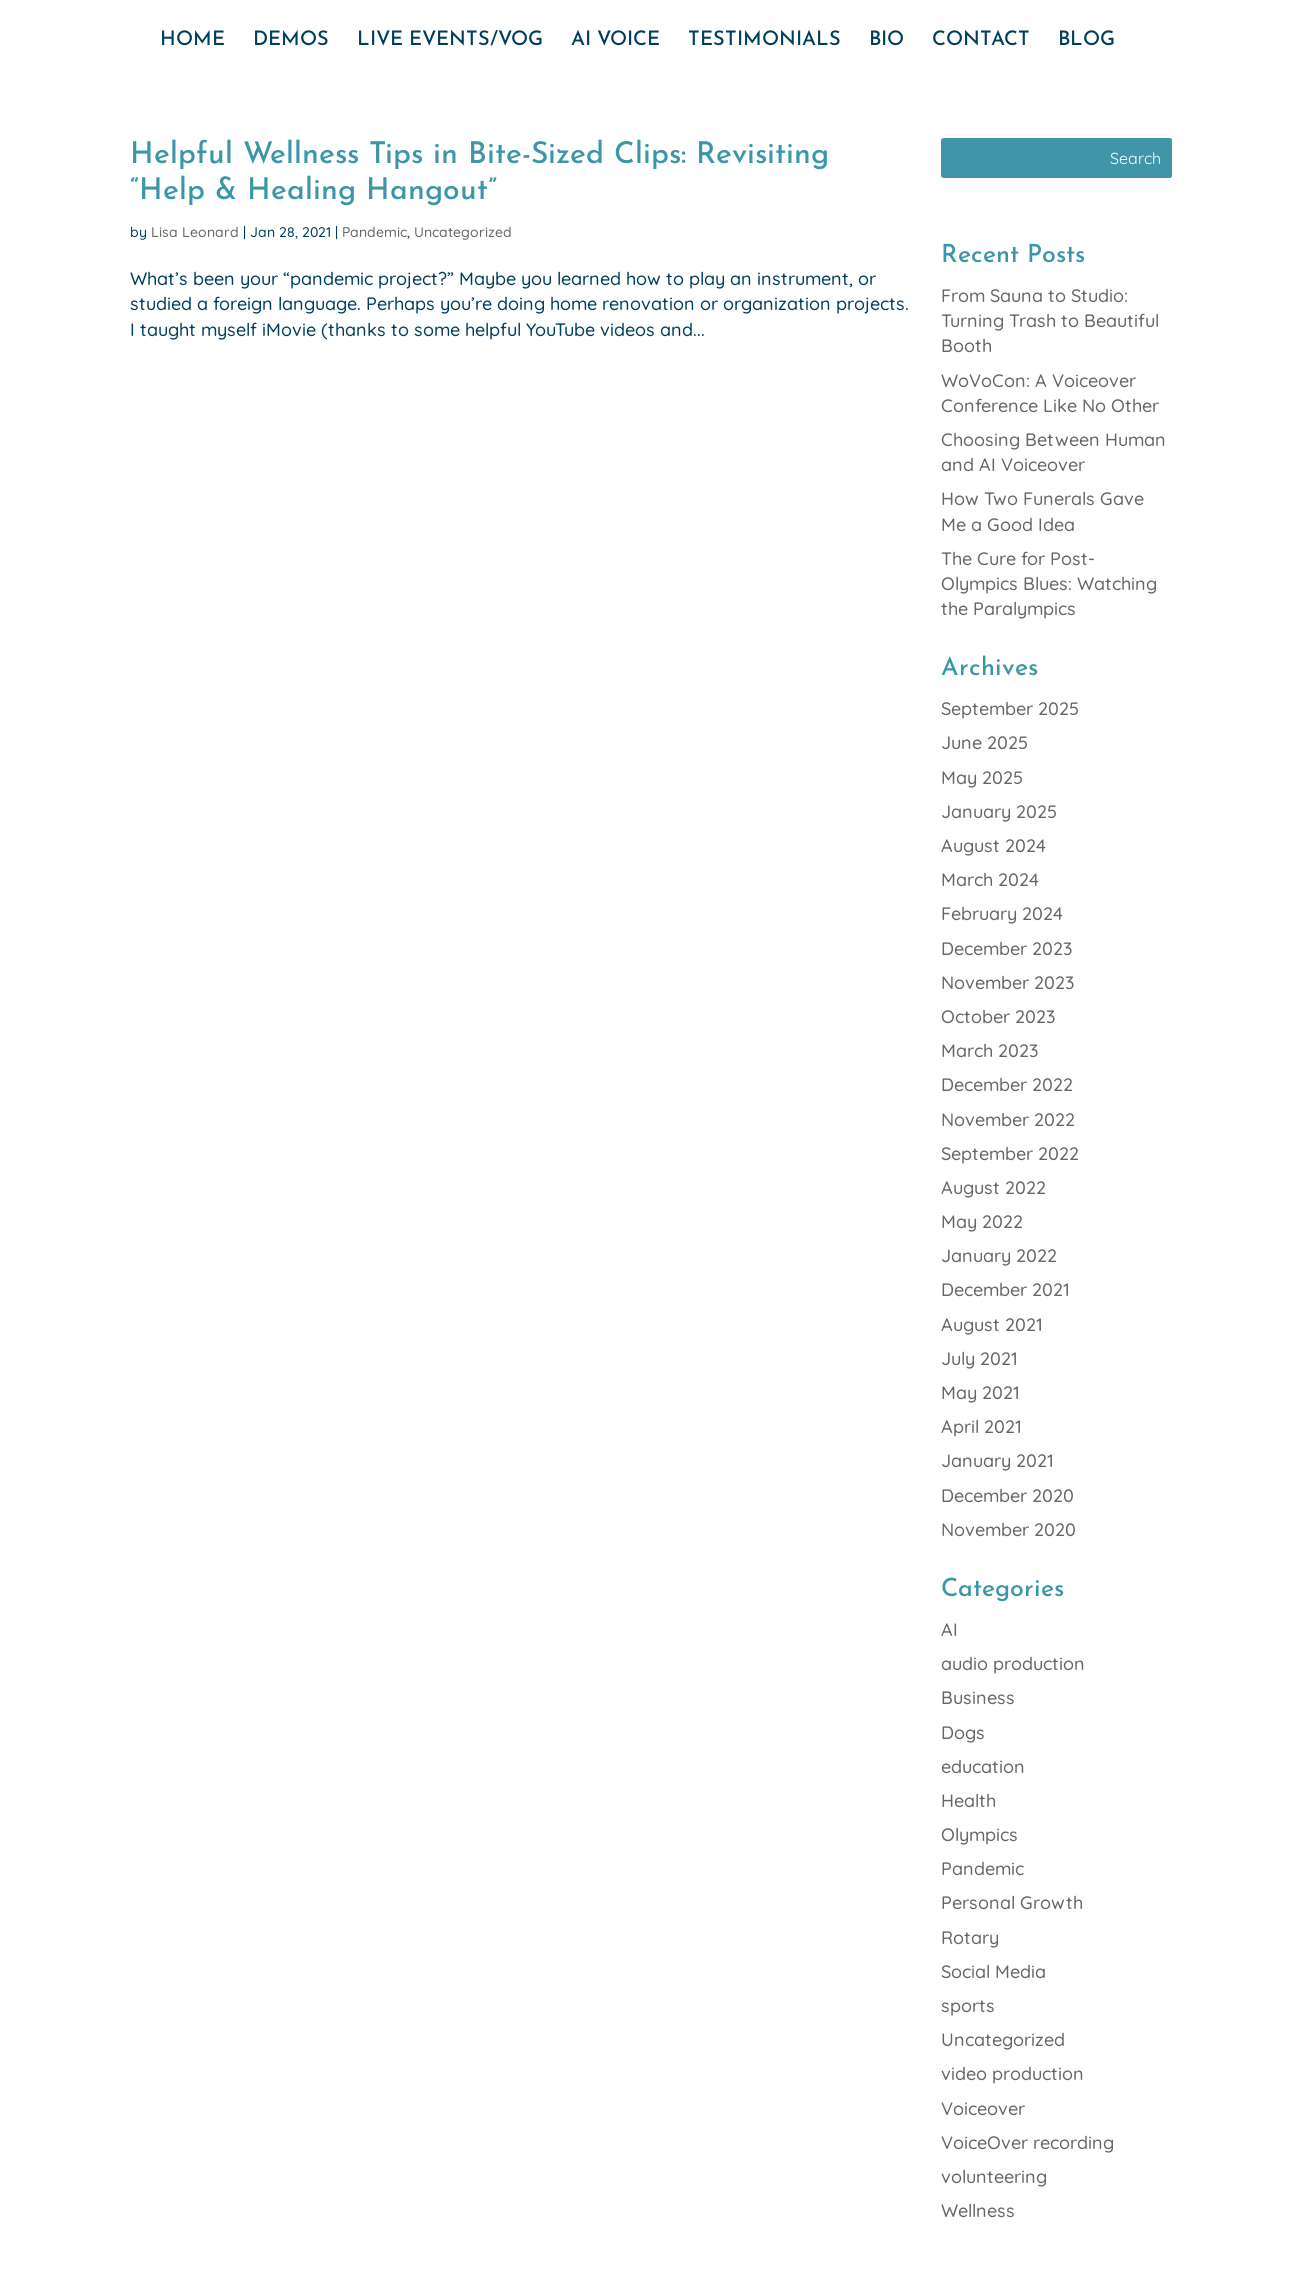  What do you see at coordinates (984, 742) in the screenshot?
I see `June 2025` at bounding box center [984, 742].